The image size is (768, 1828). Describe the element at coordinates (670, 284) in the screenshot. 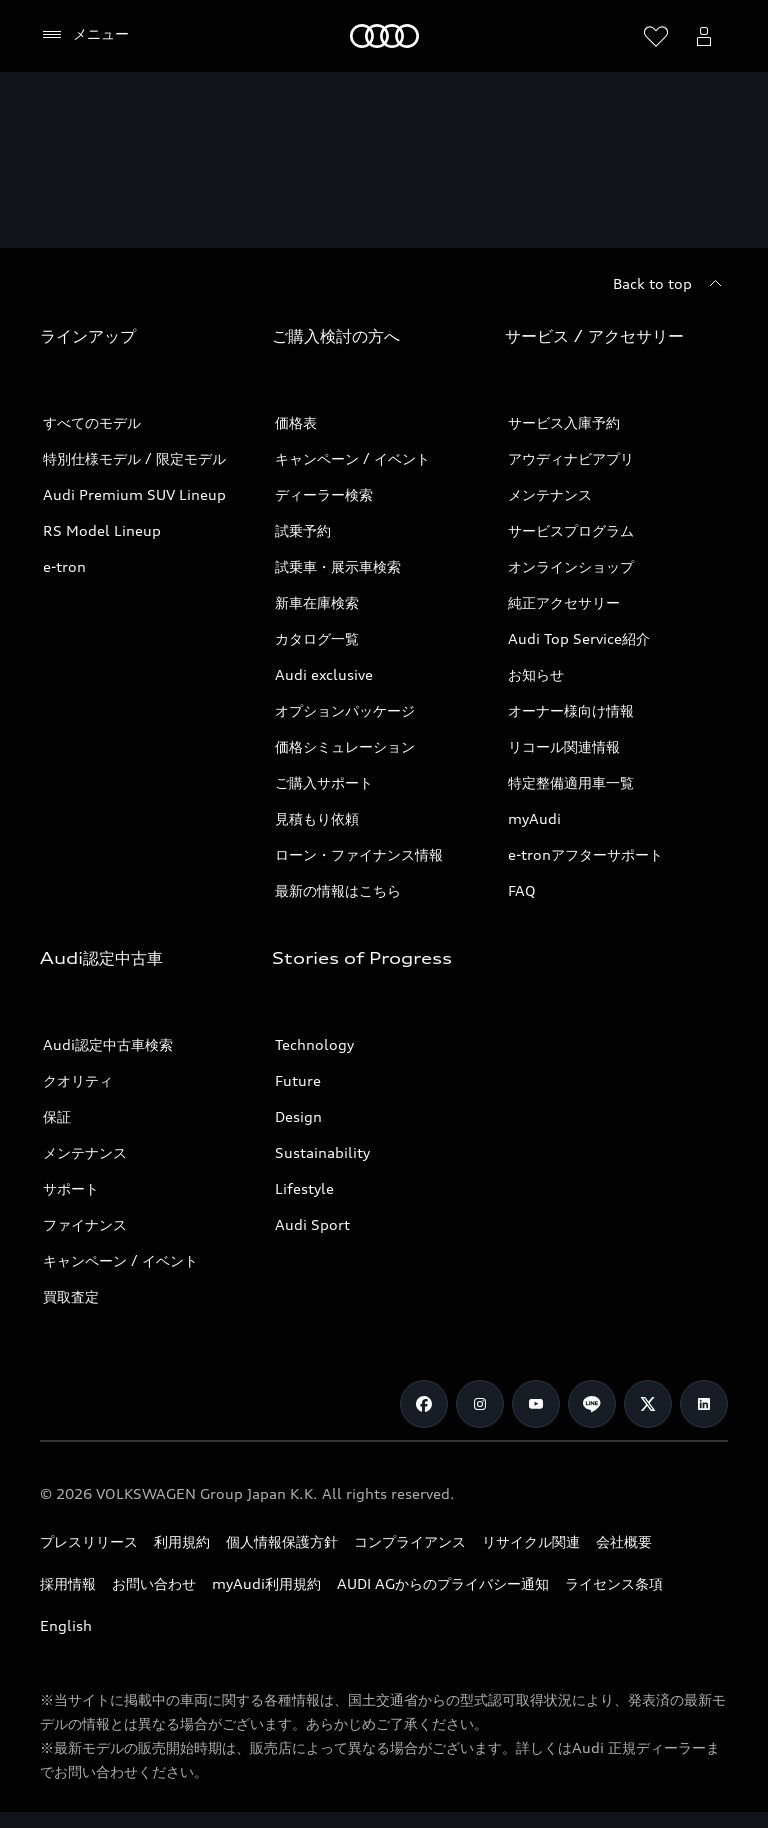

I see `[Back to top]` at that location.